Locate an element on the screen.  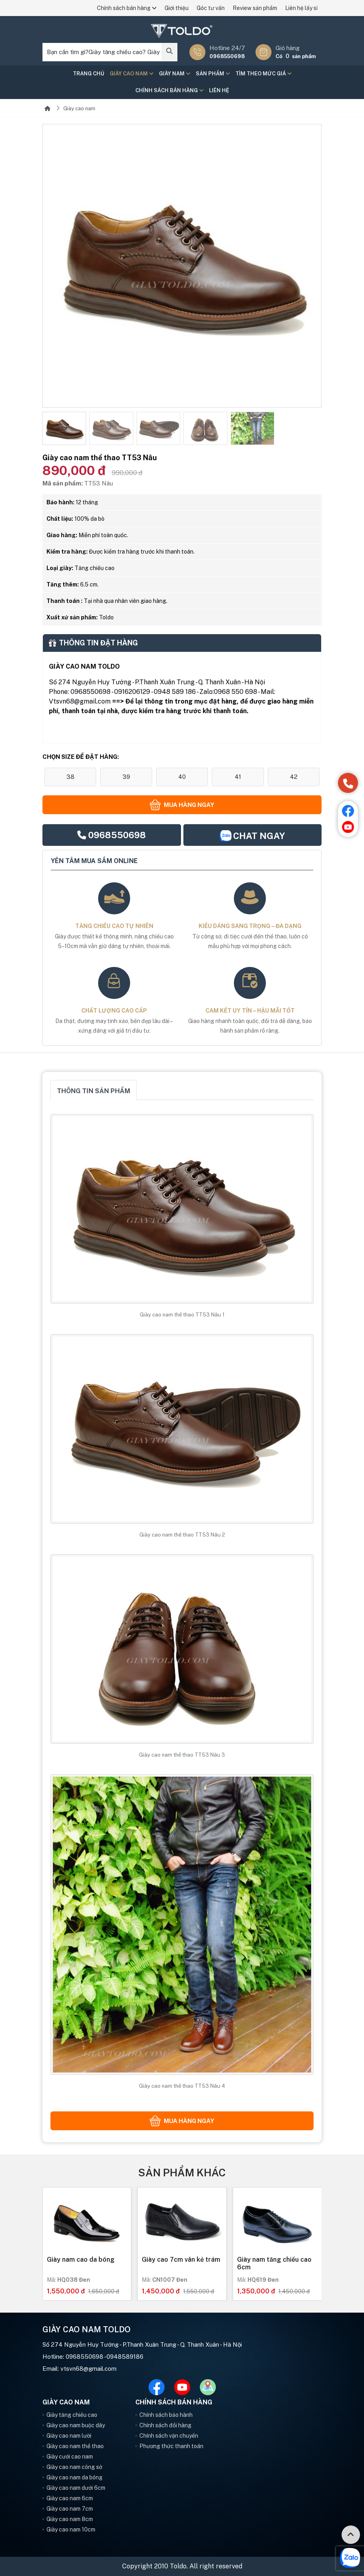
Giày cao nam 7cm is located at coordinates (69, 2508).